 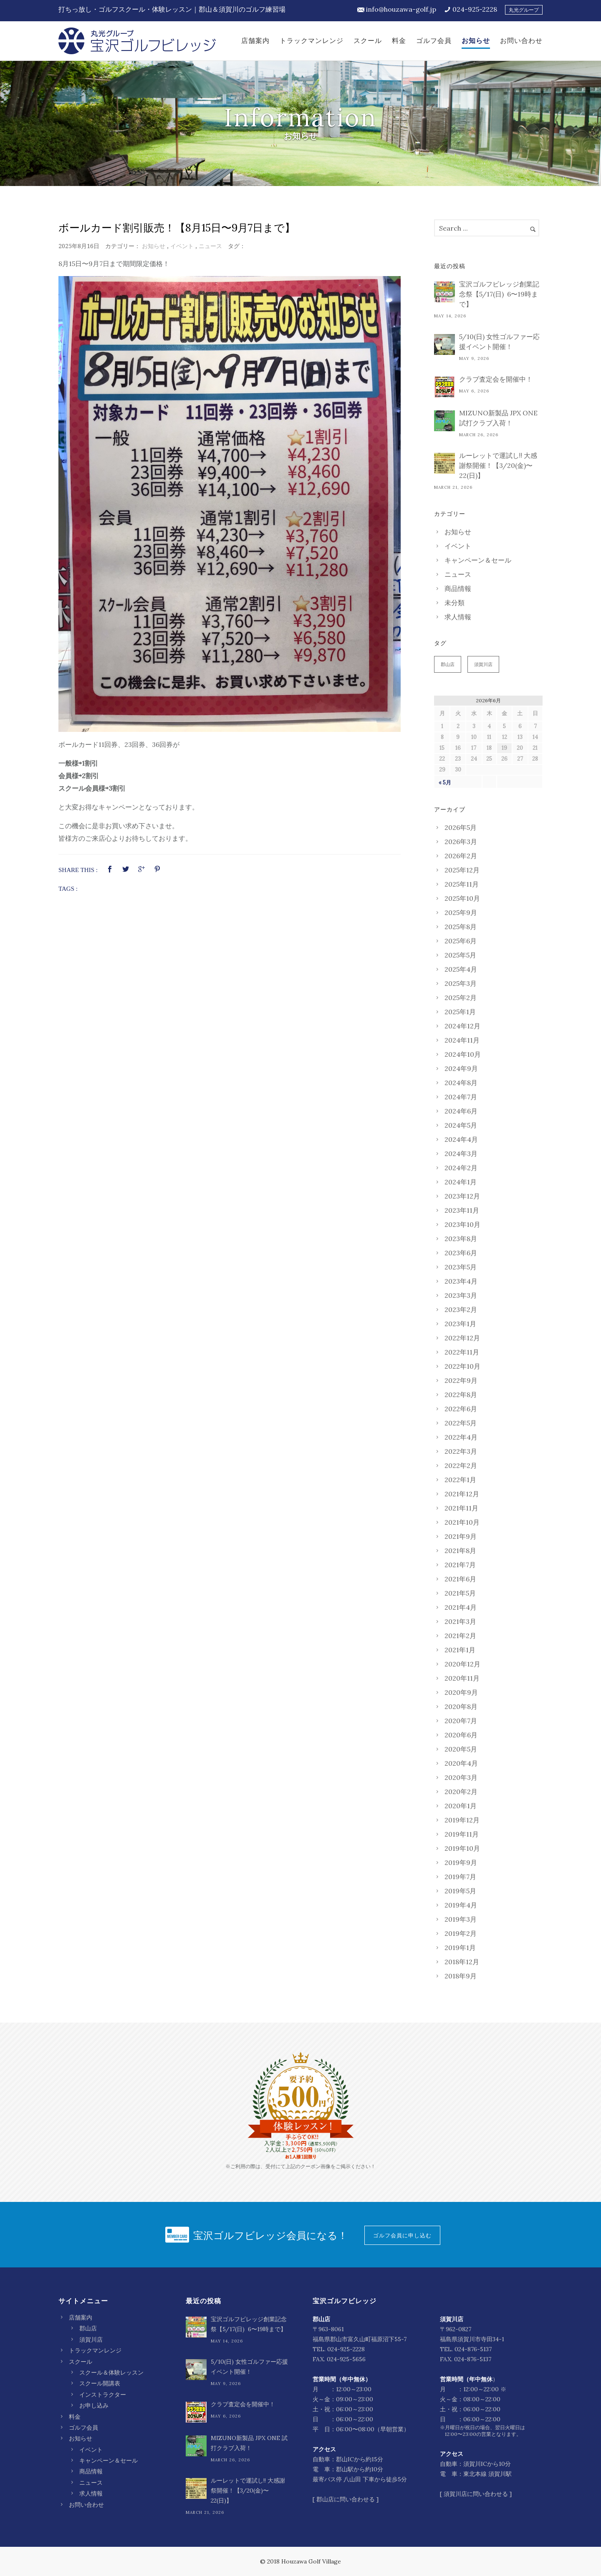 I want to click on 2026年3月, so click(x=460, y=841).